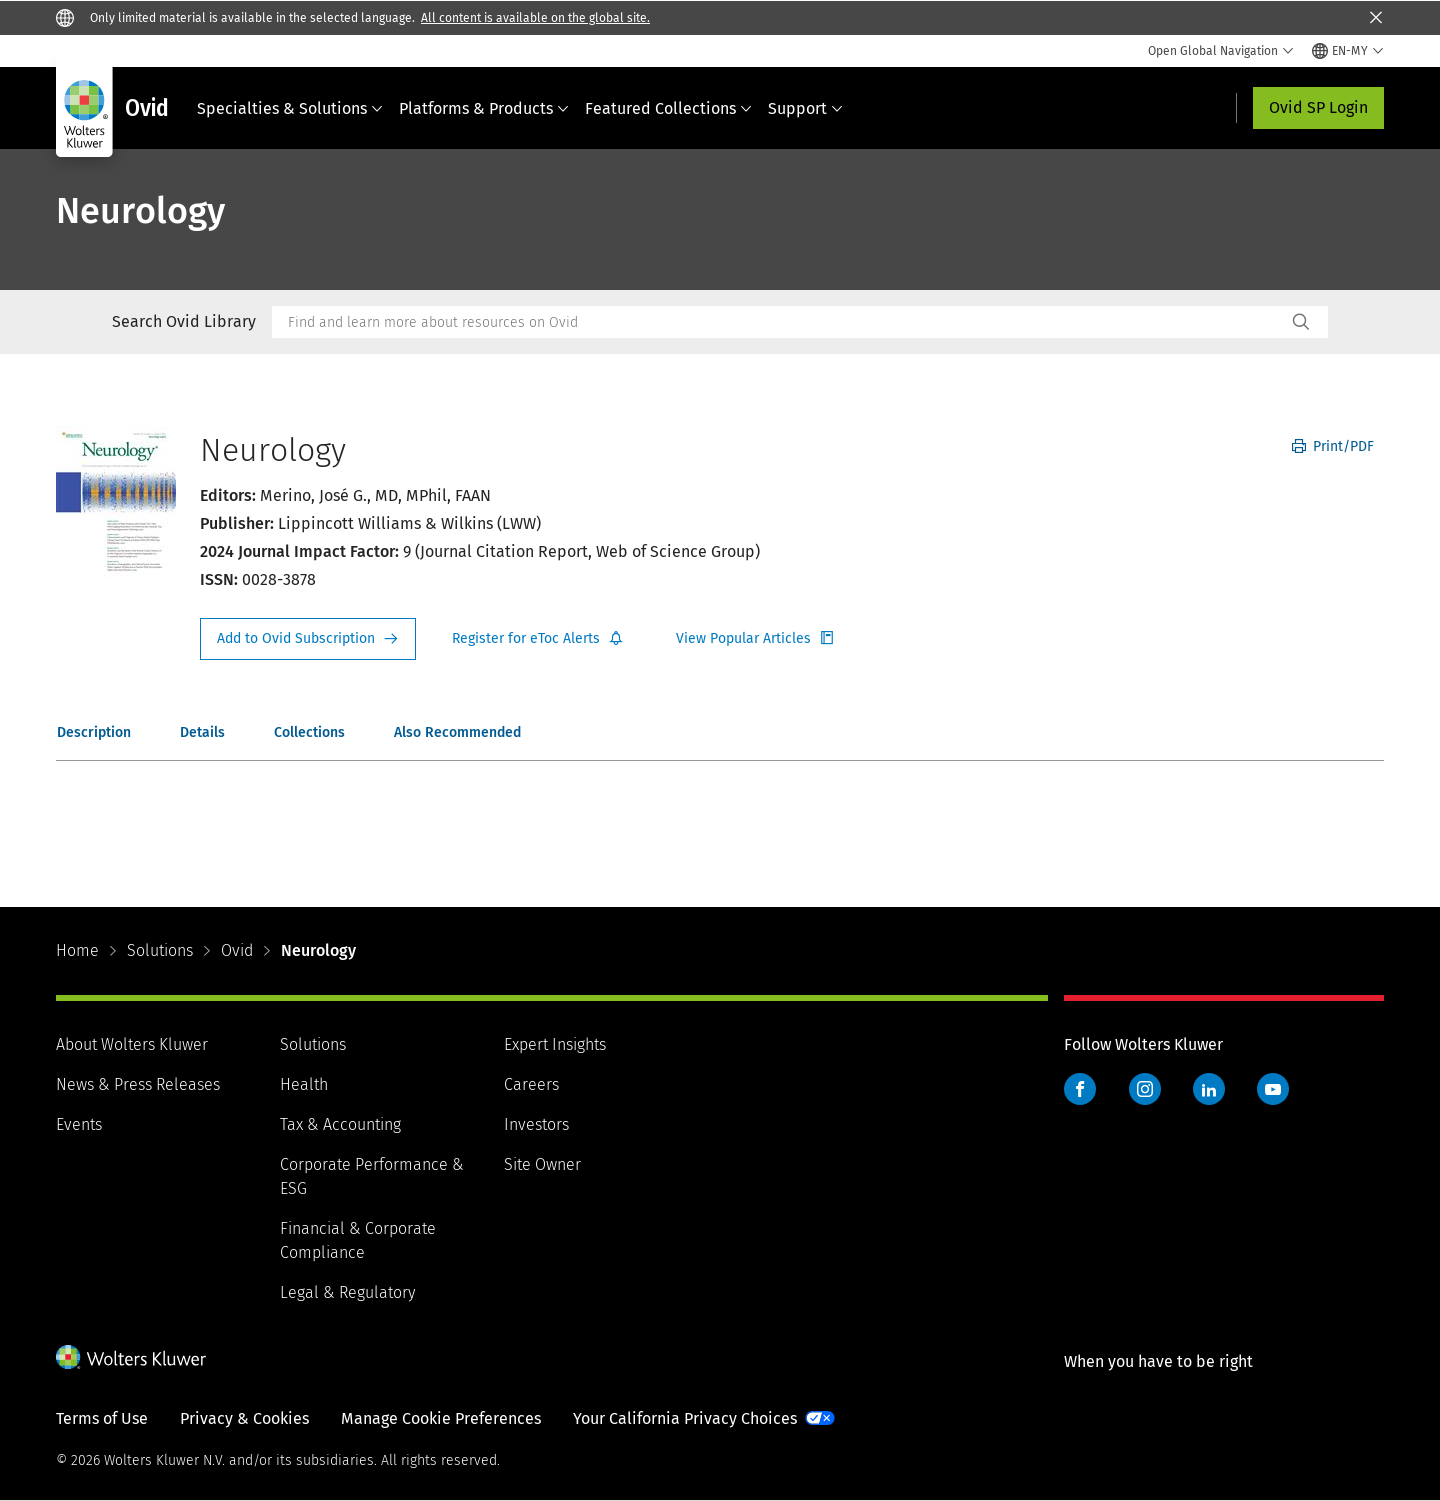 The height and width of the screenshot is (1501, 1440). Describe the element at coordinates (237, 950) in the screenshot. I see `Ovid` at that location.